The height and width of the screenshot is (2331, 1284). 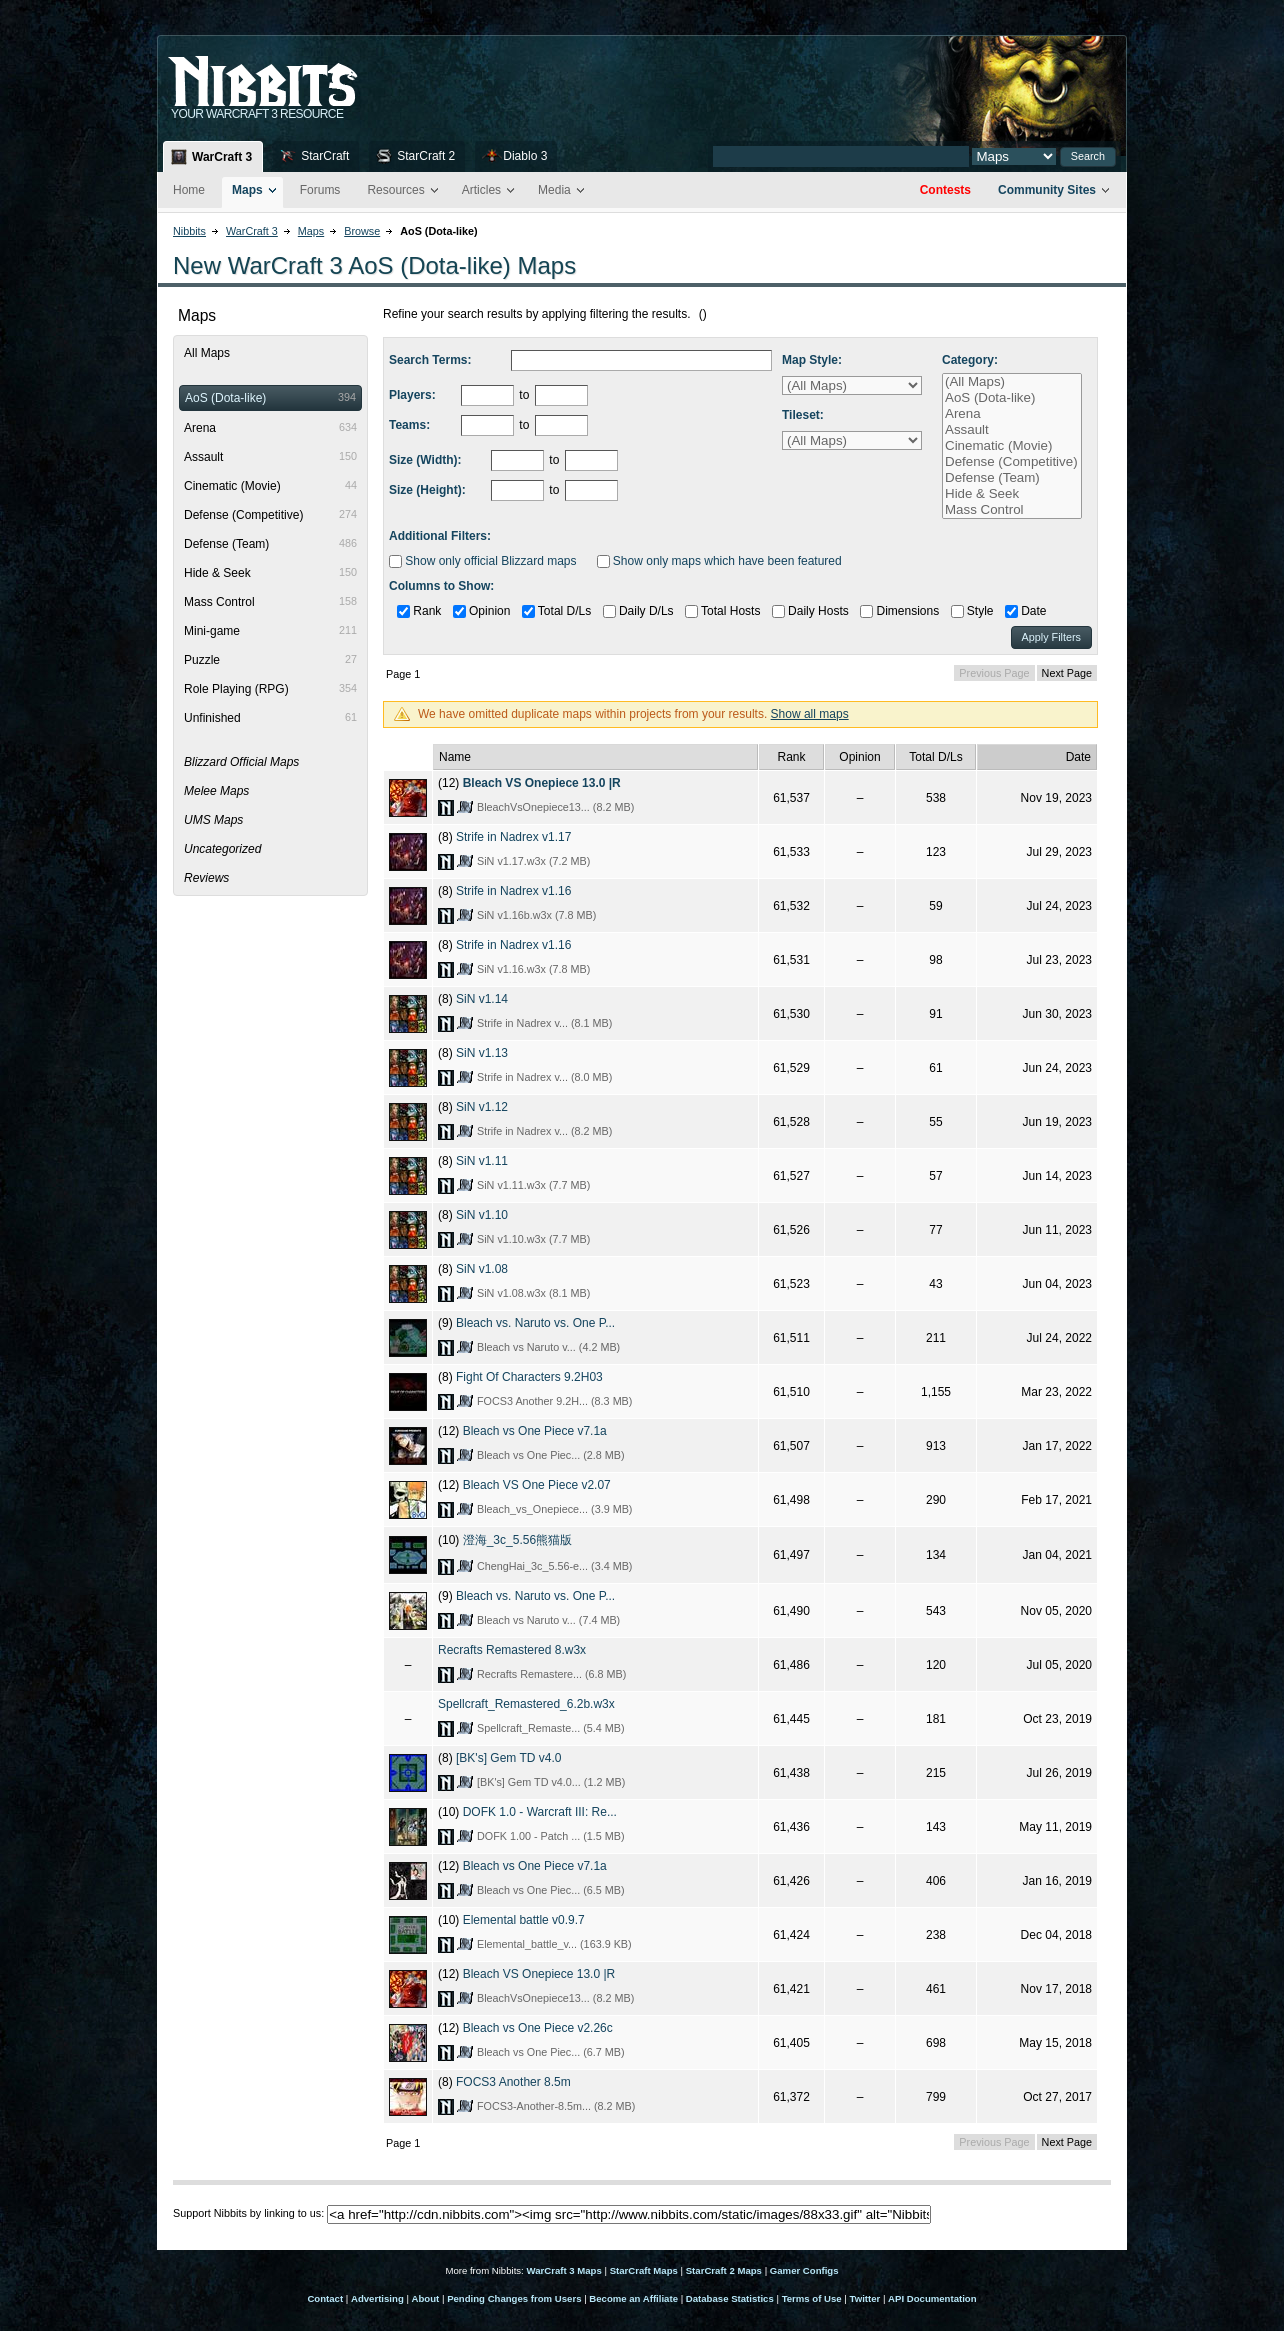 What do you see at coordinates (425, 460) in the screenshot?
I see `Size (Width):` at bounding box center [425, 460].